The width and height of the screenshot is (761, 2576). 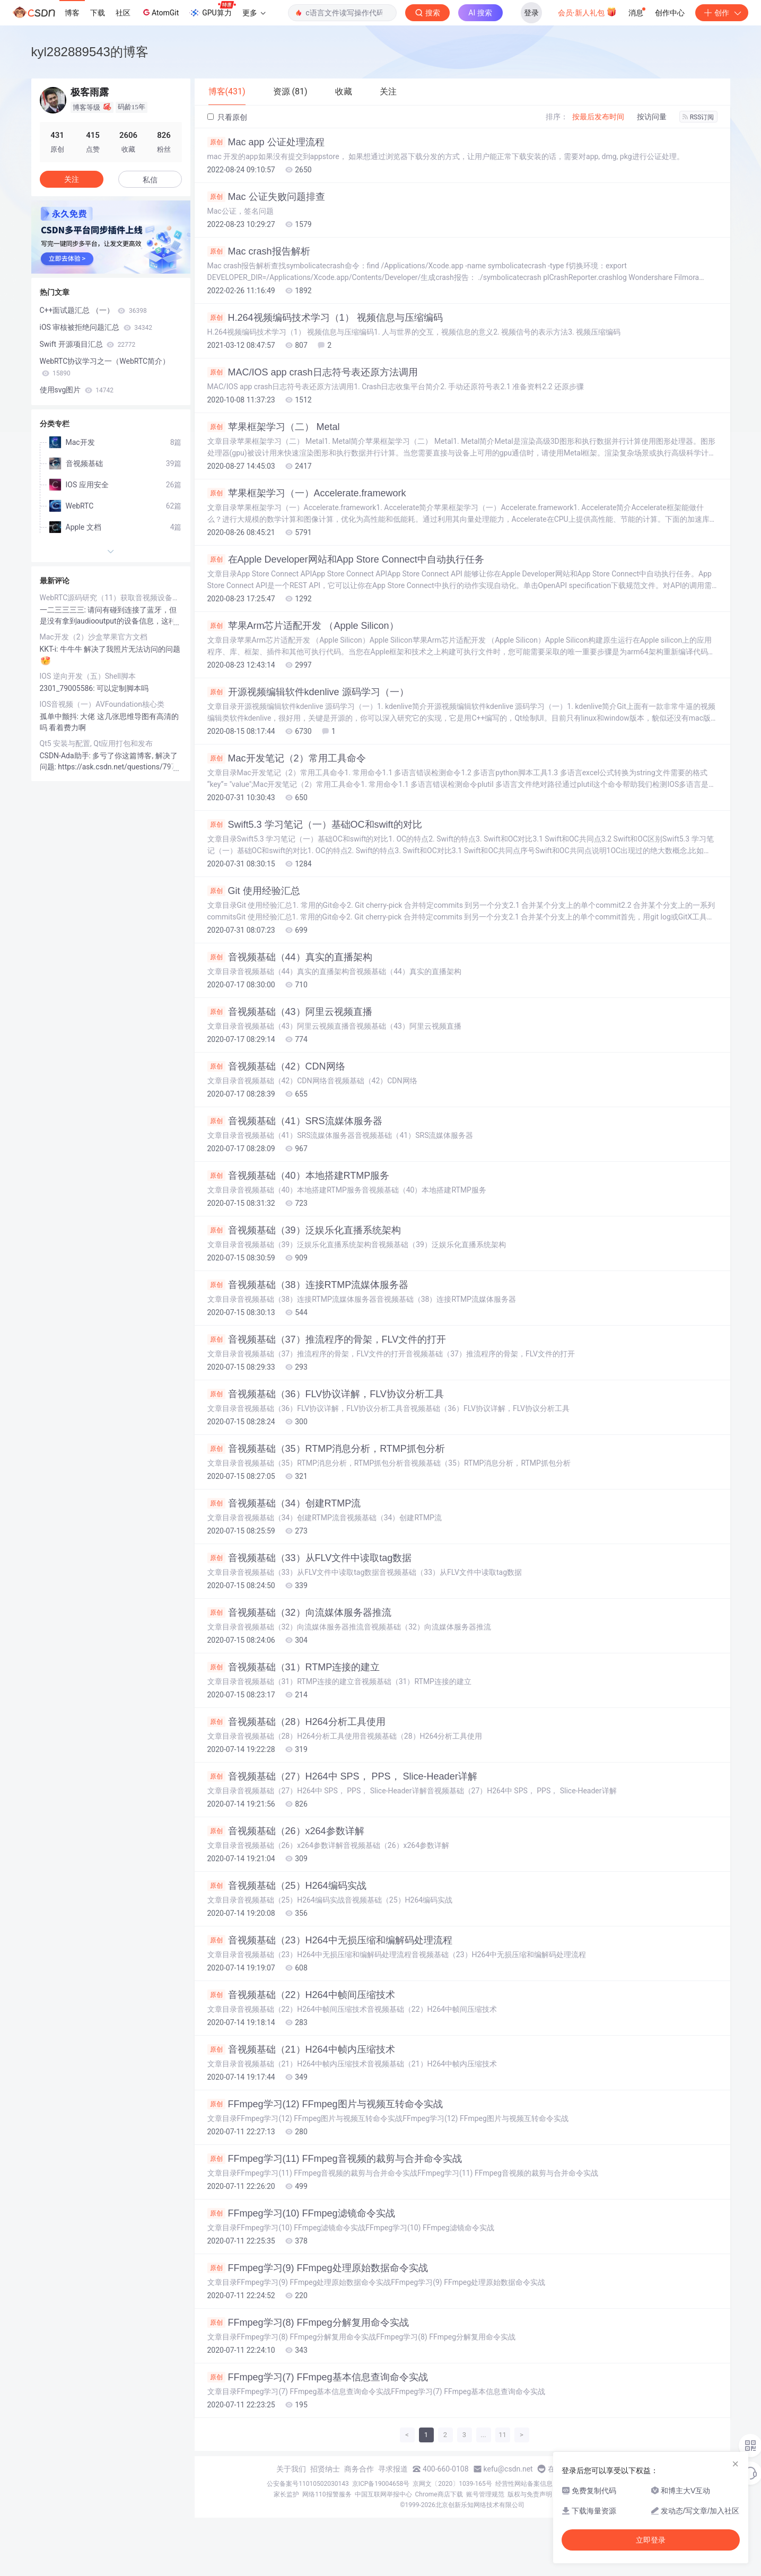 I want to click on 博客, so click(x=72, y=12).